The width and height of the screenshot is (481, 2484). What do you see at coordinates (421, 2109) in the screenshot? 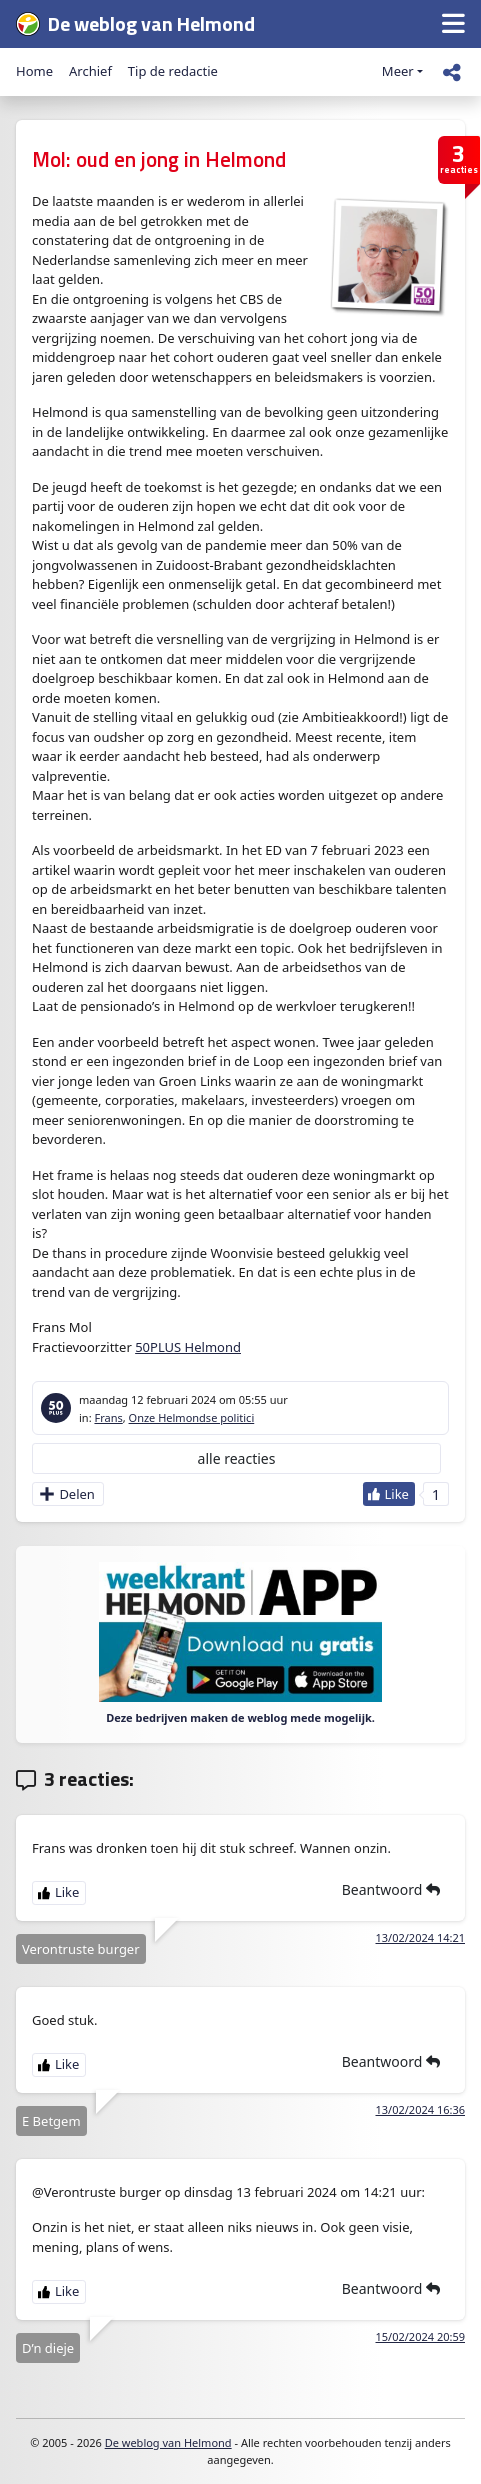
I see `13/02/2024 16:36` at bounding box center [421, 2109].